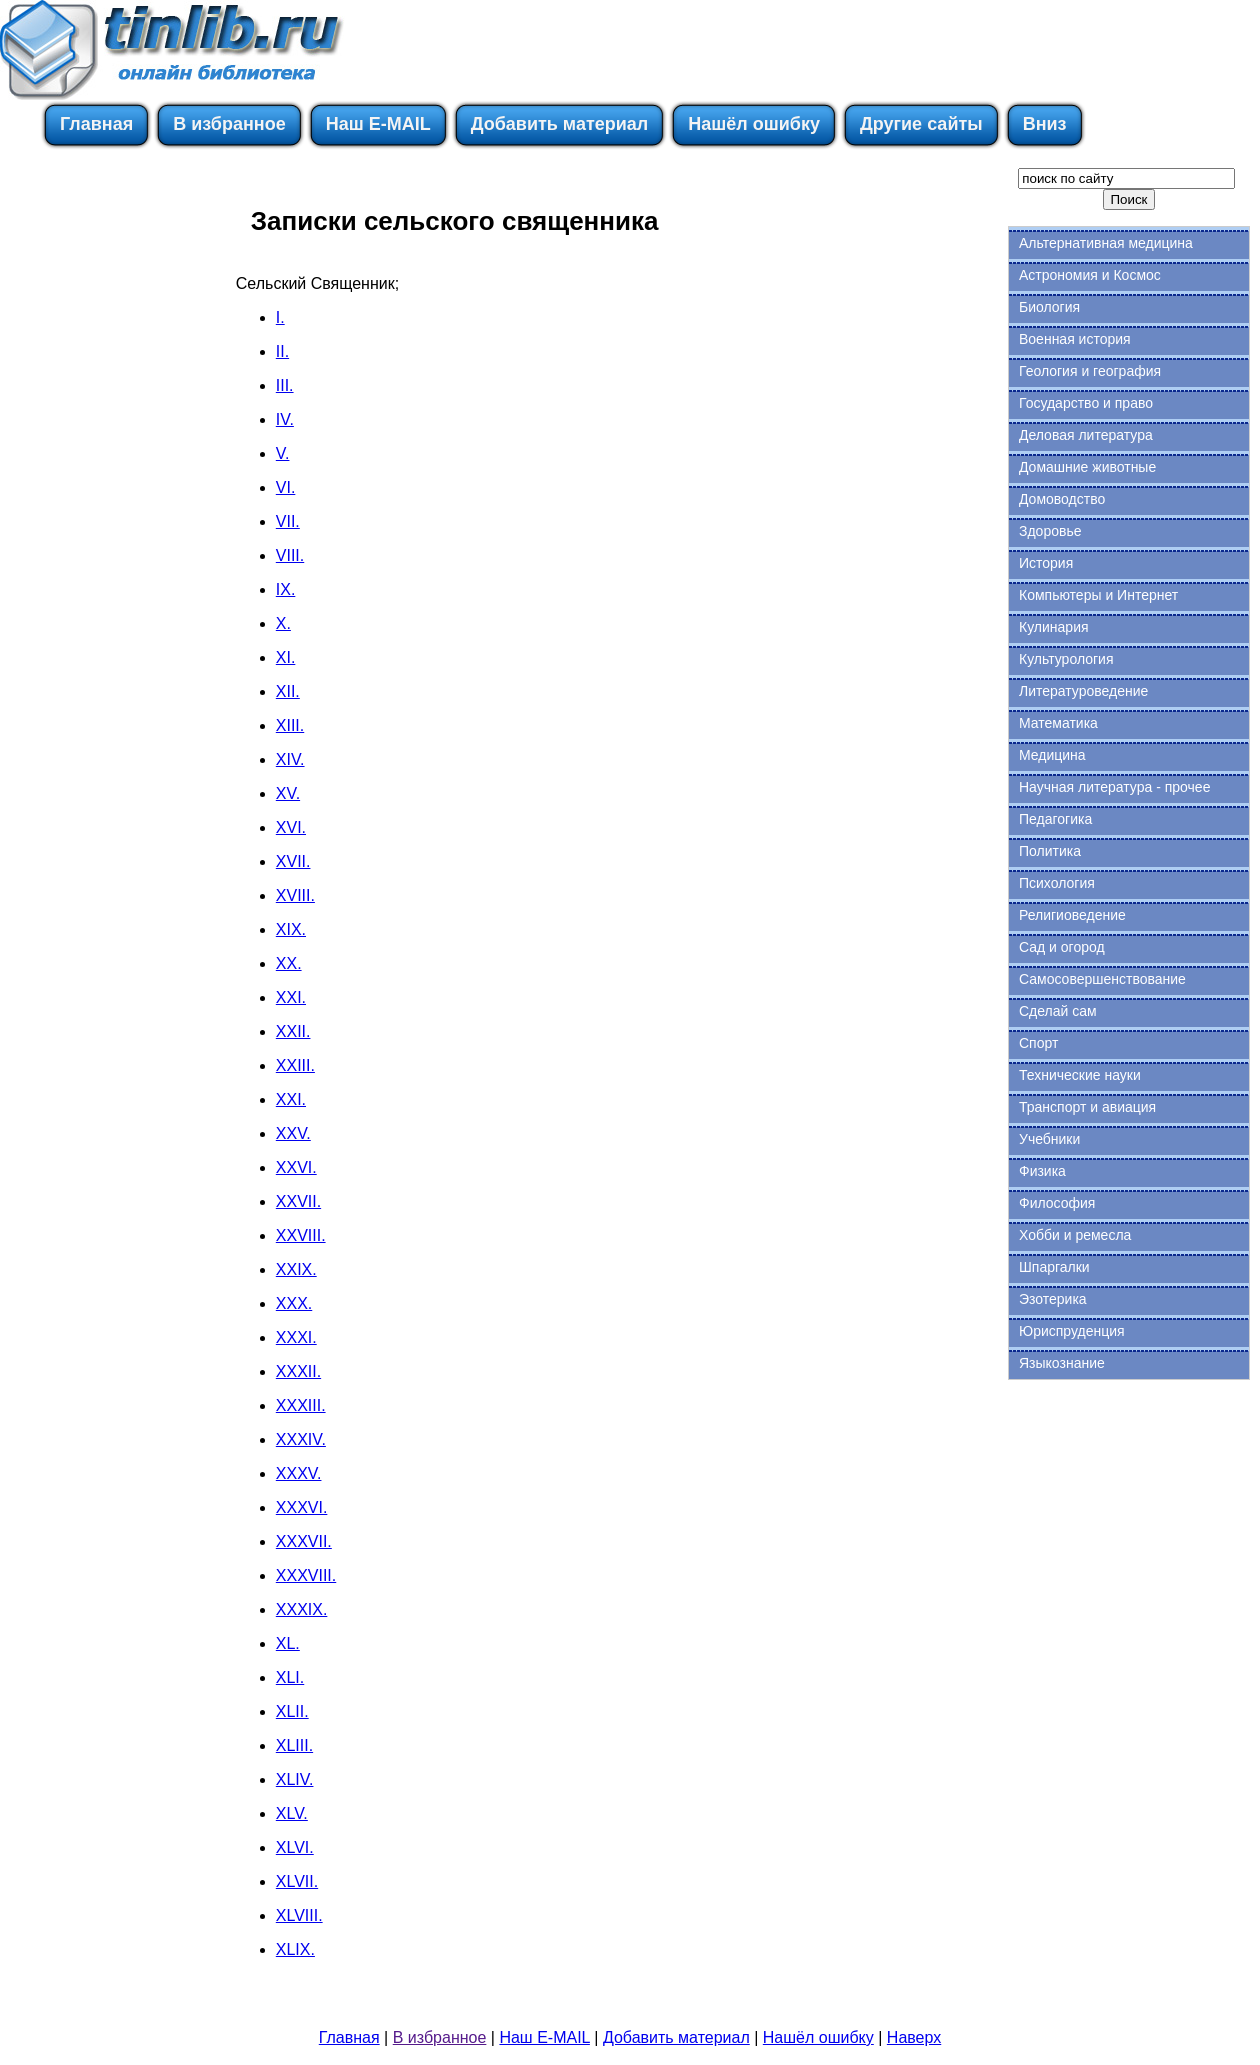 The width and height of the screenshot is (1260, 2065). I want to click on XI., so click(286, 657).